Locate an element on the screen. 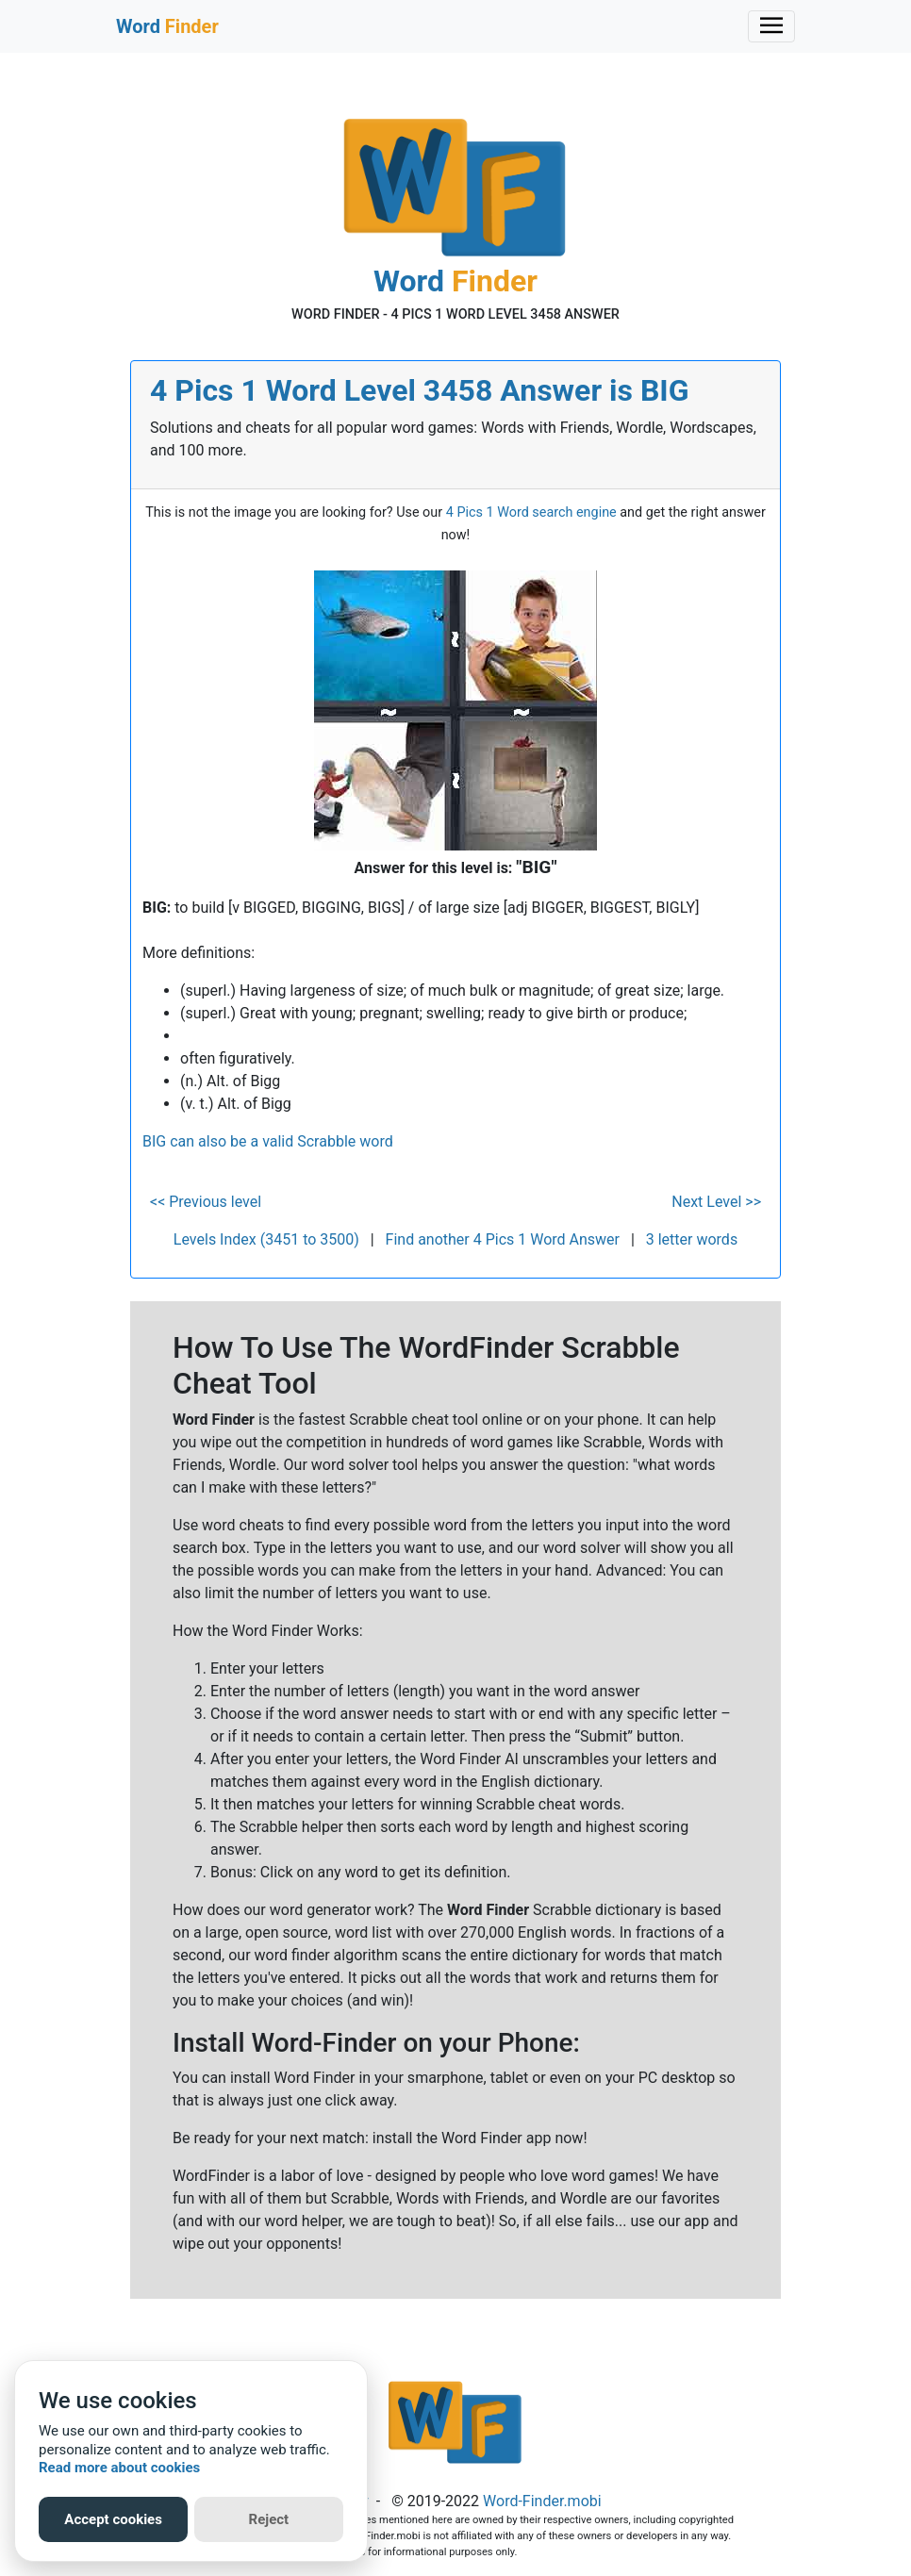  [Toggle navigation] is located at coordinates (771, 26).